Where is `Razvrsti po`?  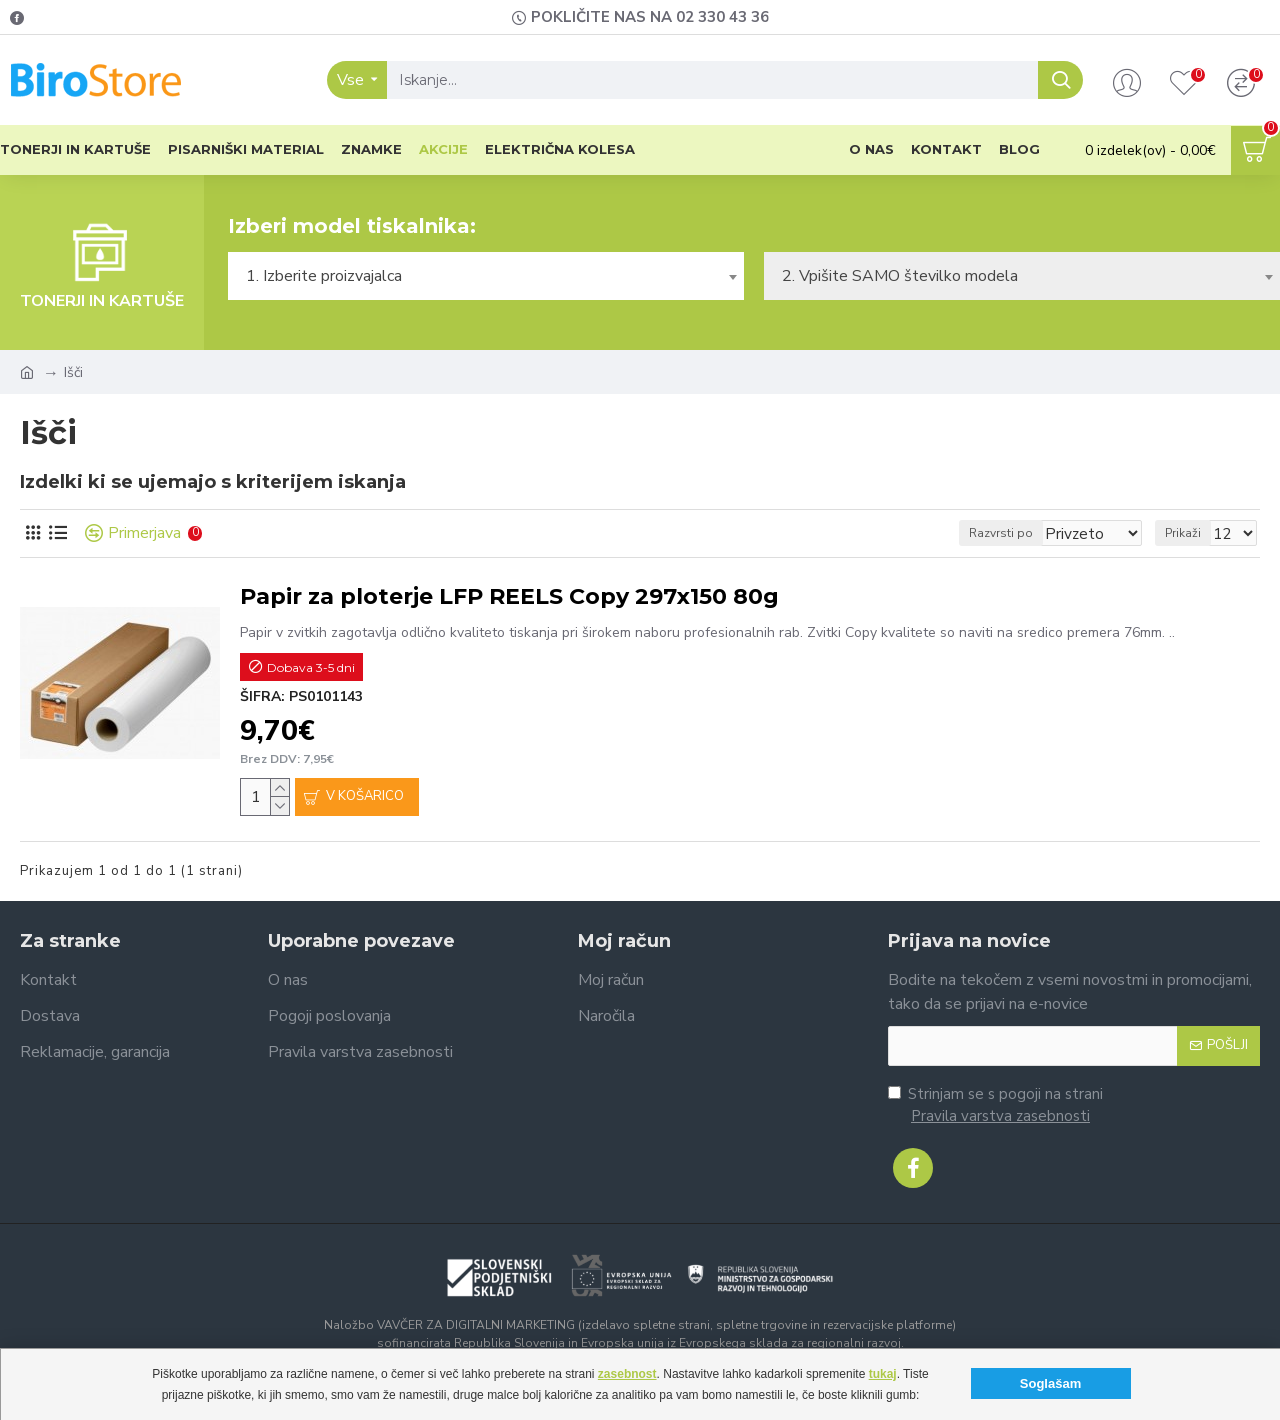 Razvrsti po is located at coordinates (1023, 533).